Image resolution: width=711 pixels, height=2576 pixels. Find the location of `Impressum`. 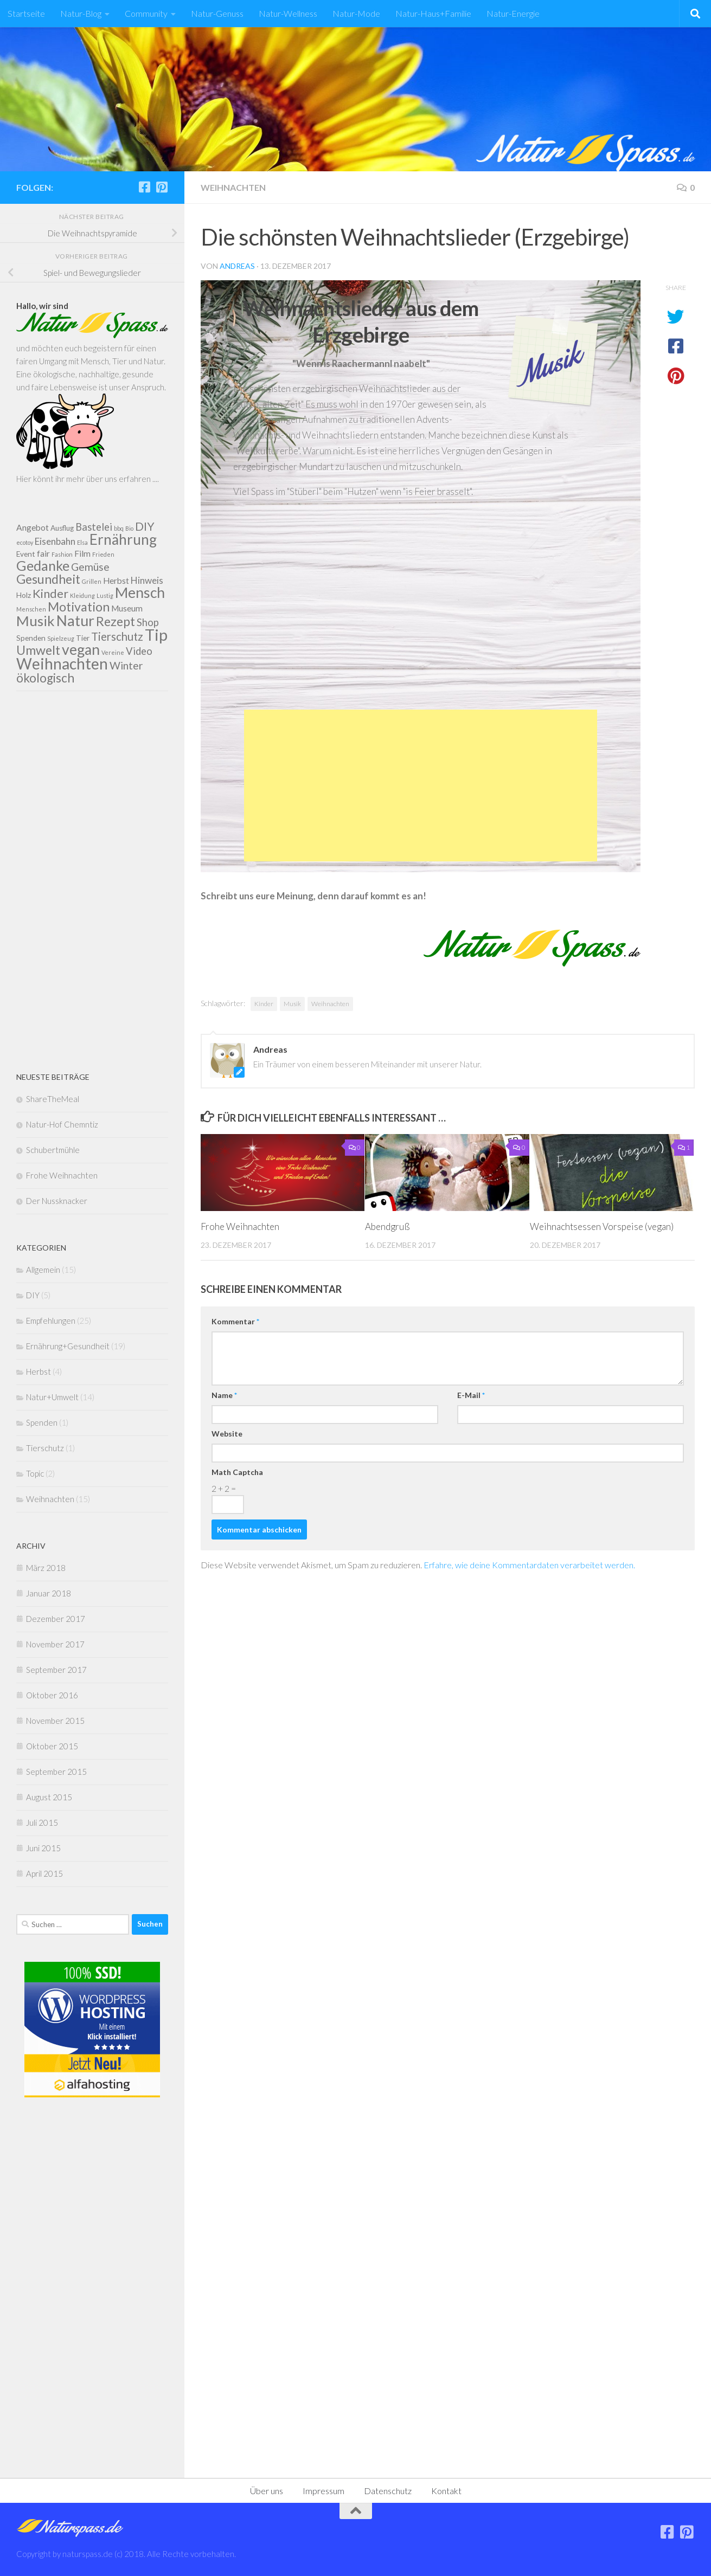

Impressum is located at coordinates (323, 2490).